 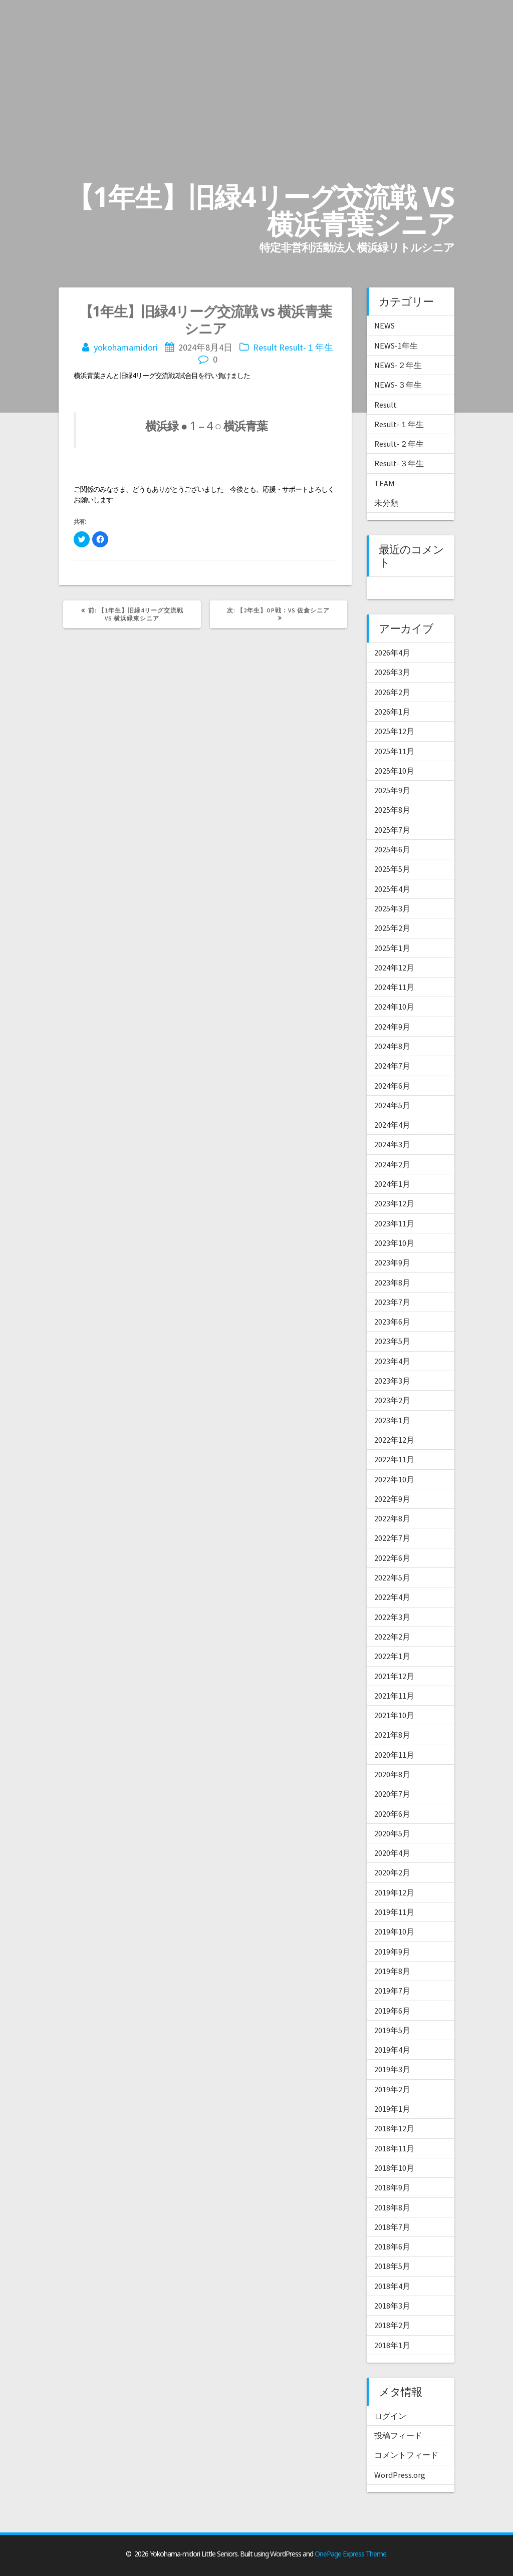 I want to click on コメントフィード, so click(x=406, y=2455).